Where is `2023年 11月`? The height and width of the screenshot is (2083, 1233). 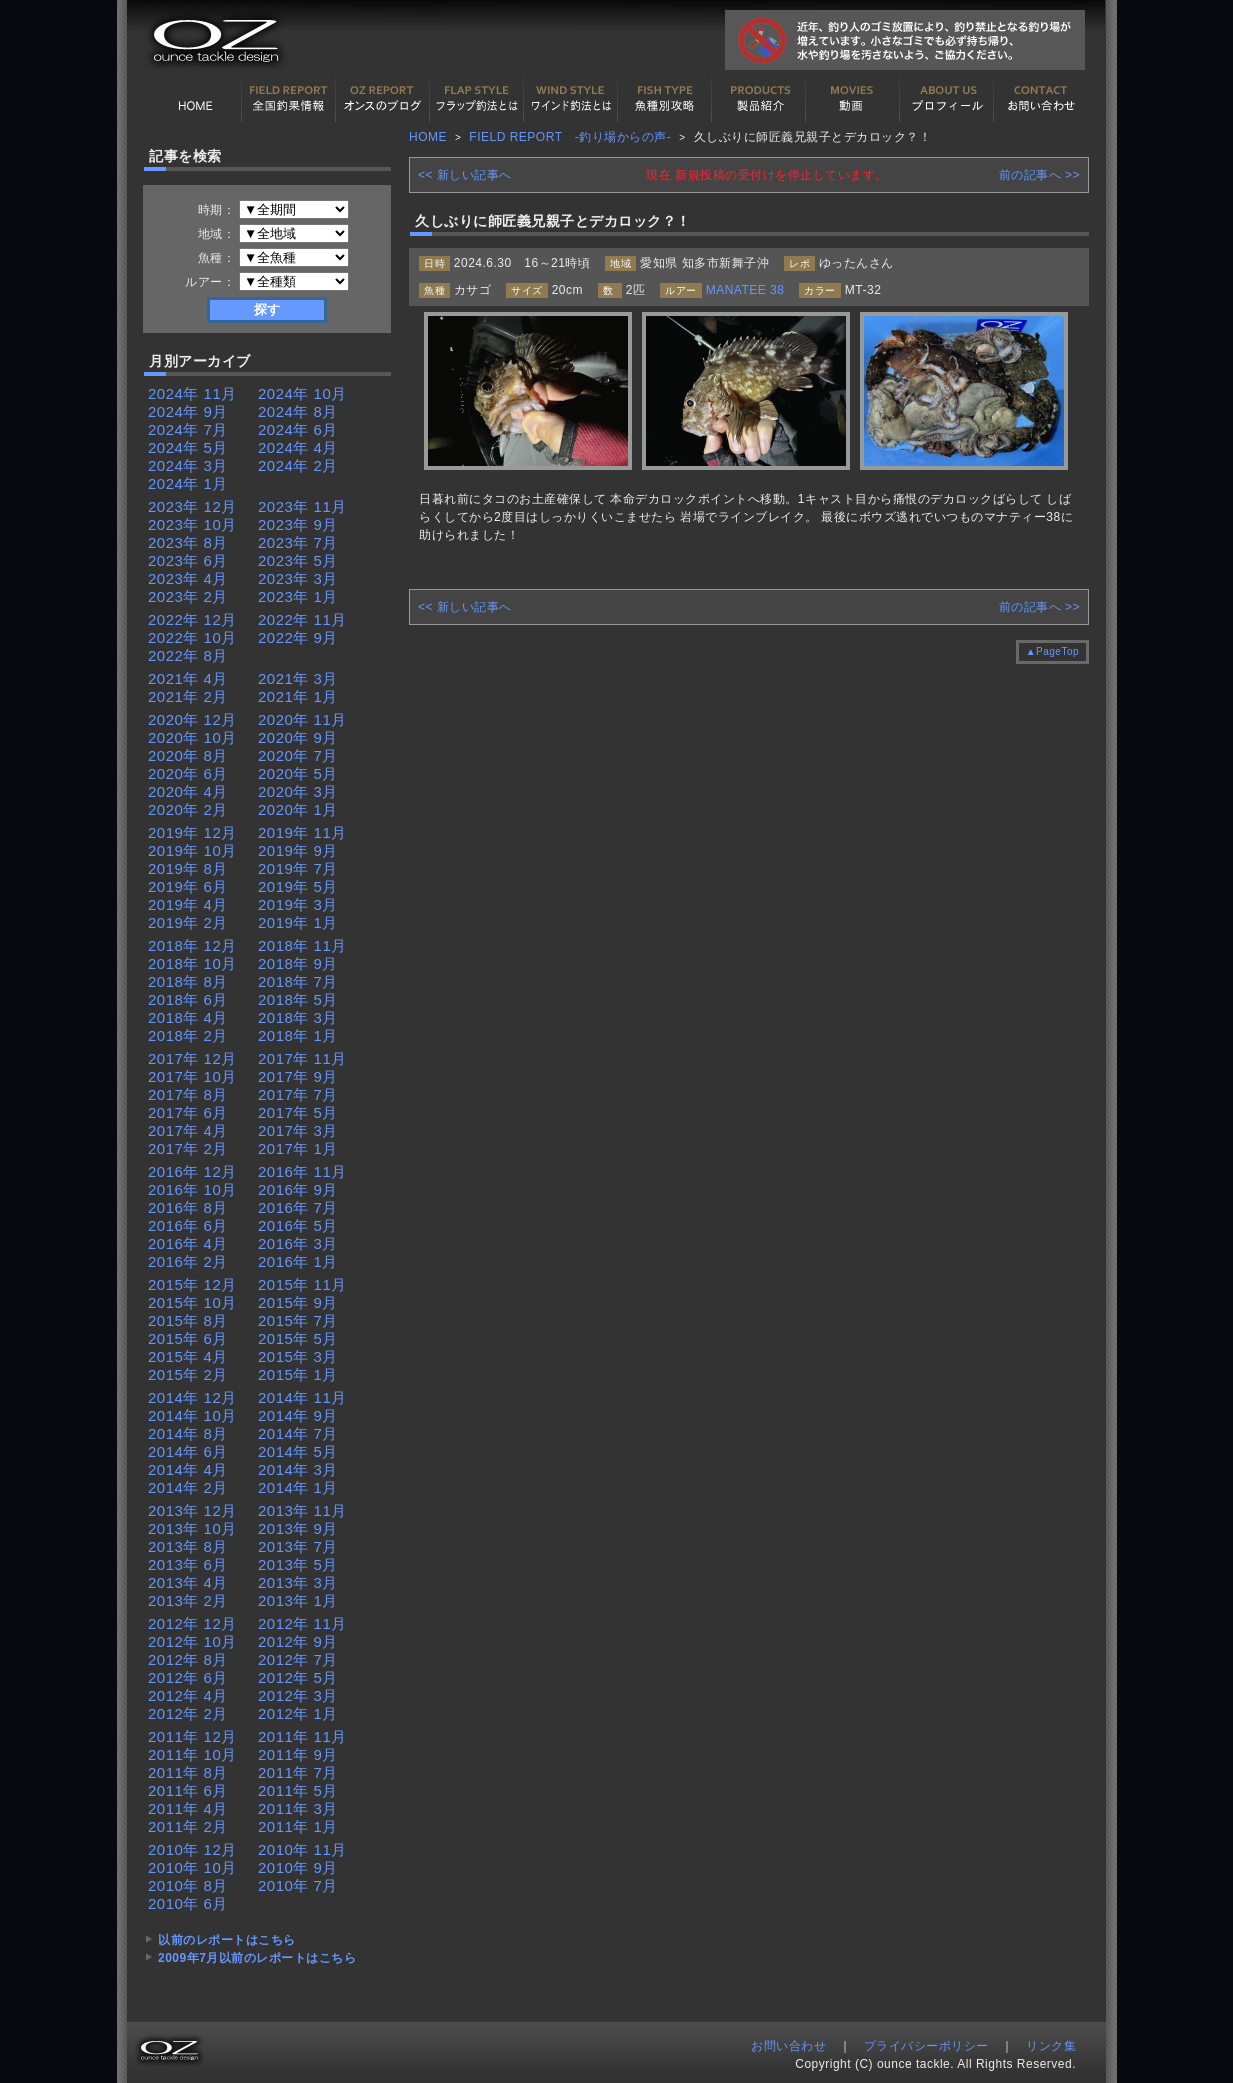 2023年 11月 is located at coordinates (302, 506).